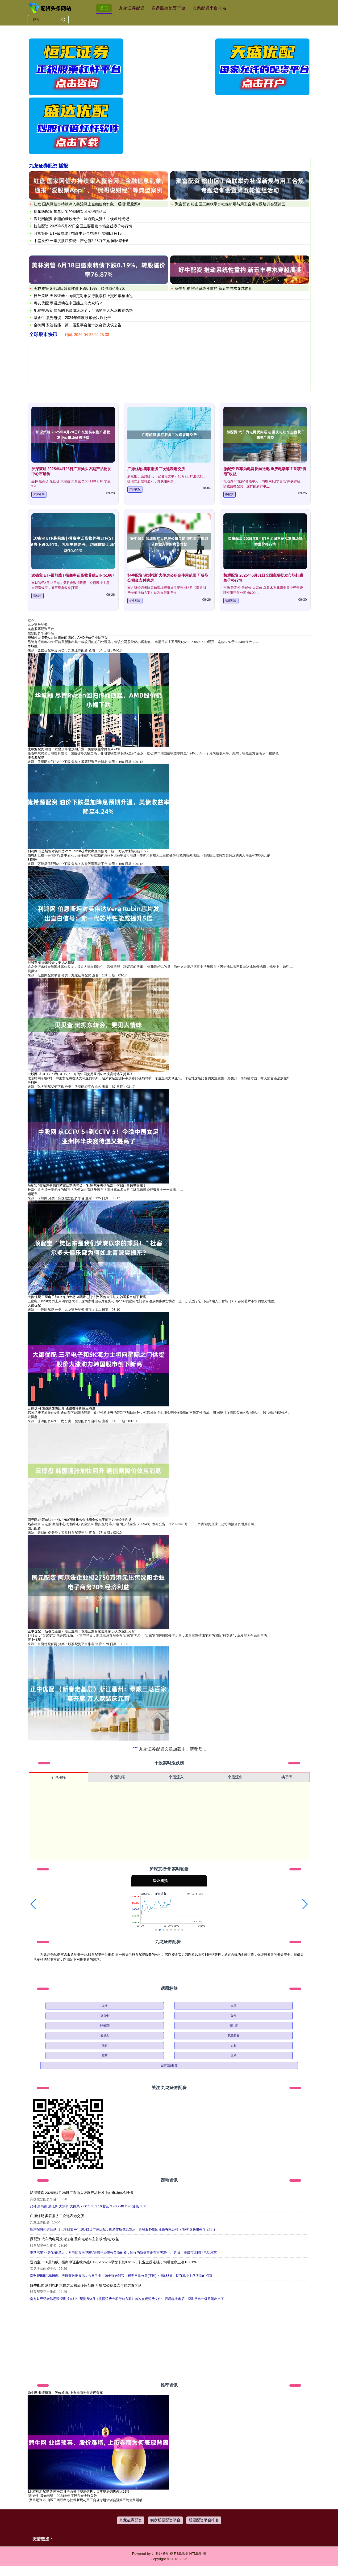 The height and width of the screenshot is (2576, 338). I want to click on 配资交易宝 母亲的毛线团滚远了，可我的冬天永远被她焐热, so click(83, 310).